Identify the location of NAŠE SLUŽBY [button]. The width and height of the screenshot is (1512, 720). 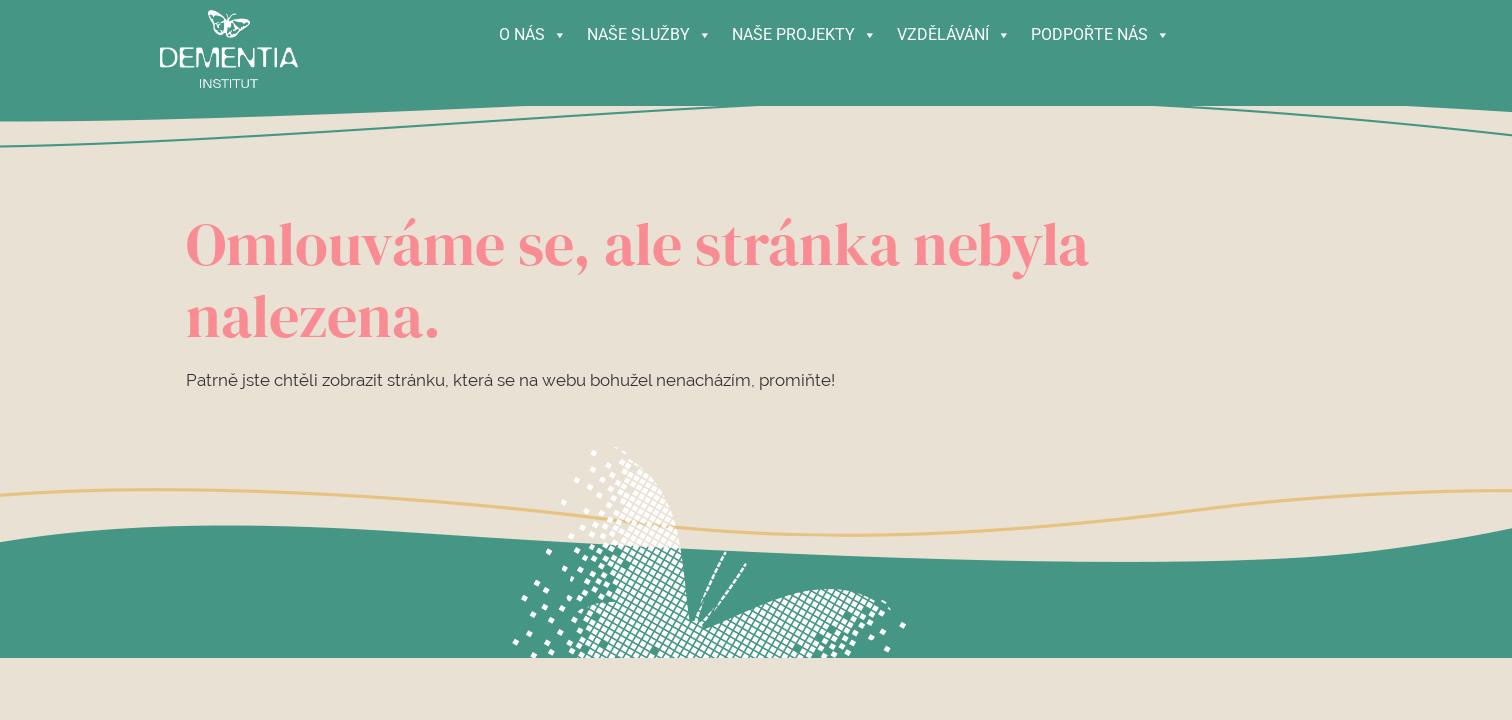
(649, 30).